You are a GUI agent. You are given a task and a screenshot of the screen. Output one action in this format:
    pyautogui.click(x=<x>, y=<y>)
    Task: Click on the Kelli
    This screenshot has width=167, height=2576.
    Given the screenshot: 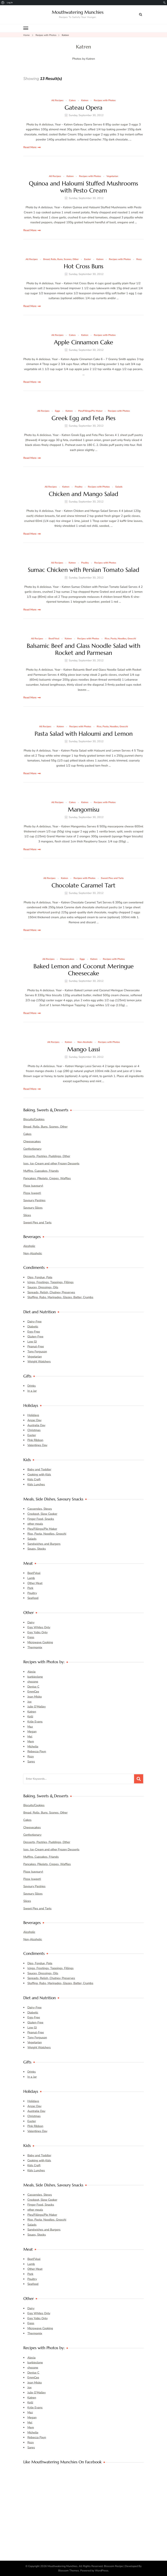 What is the action you would take?
    pyautogui.click(x=30, y=1716)
    